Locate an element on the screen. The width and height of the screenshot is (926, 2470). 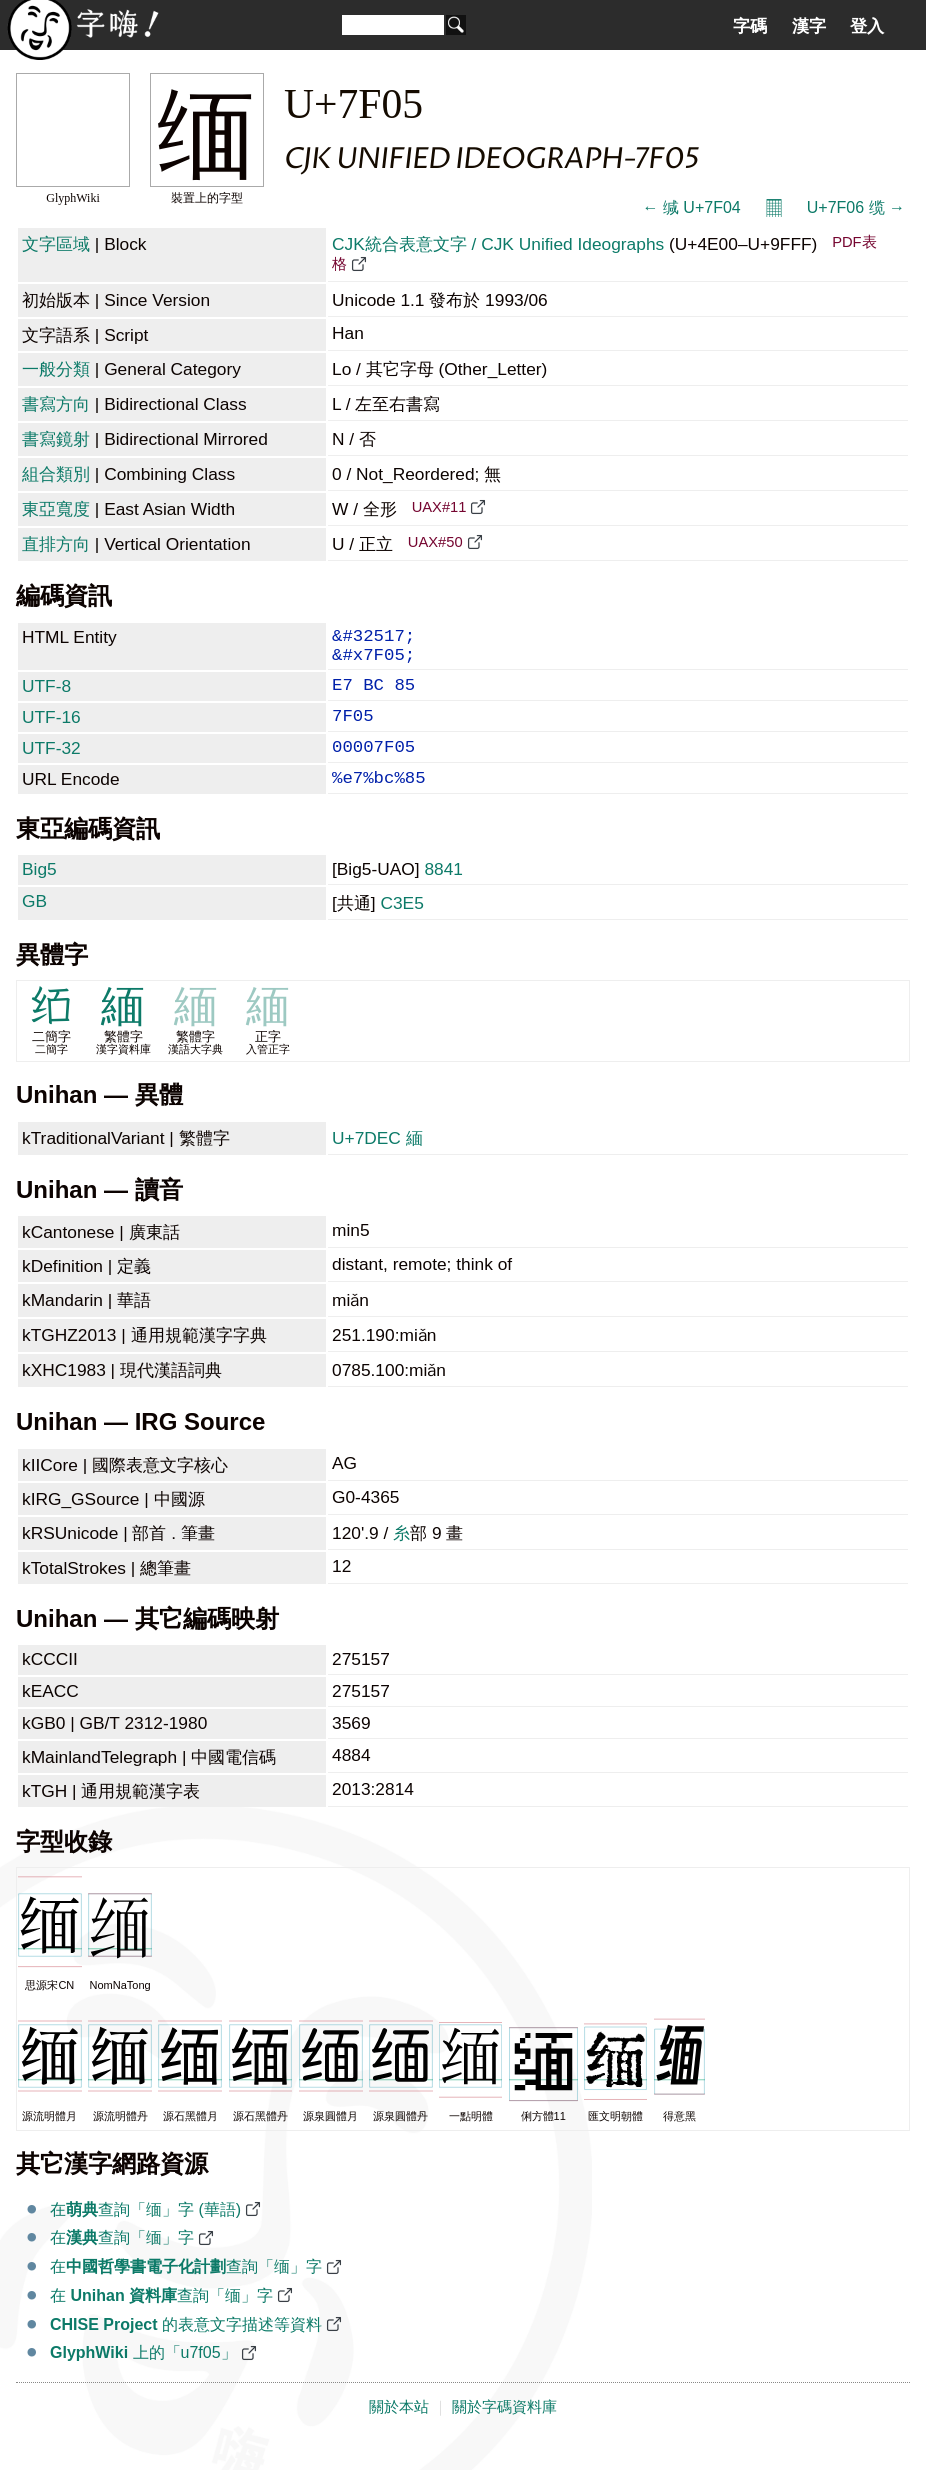
UTF-32 is located at coordinates (51, 766).